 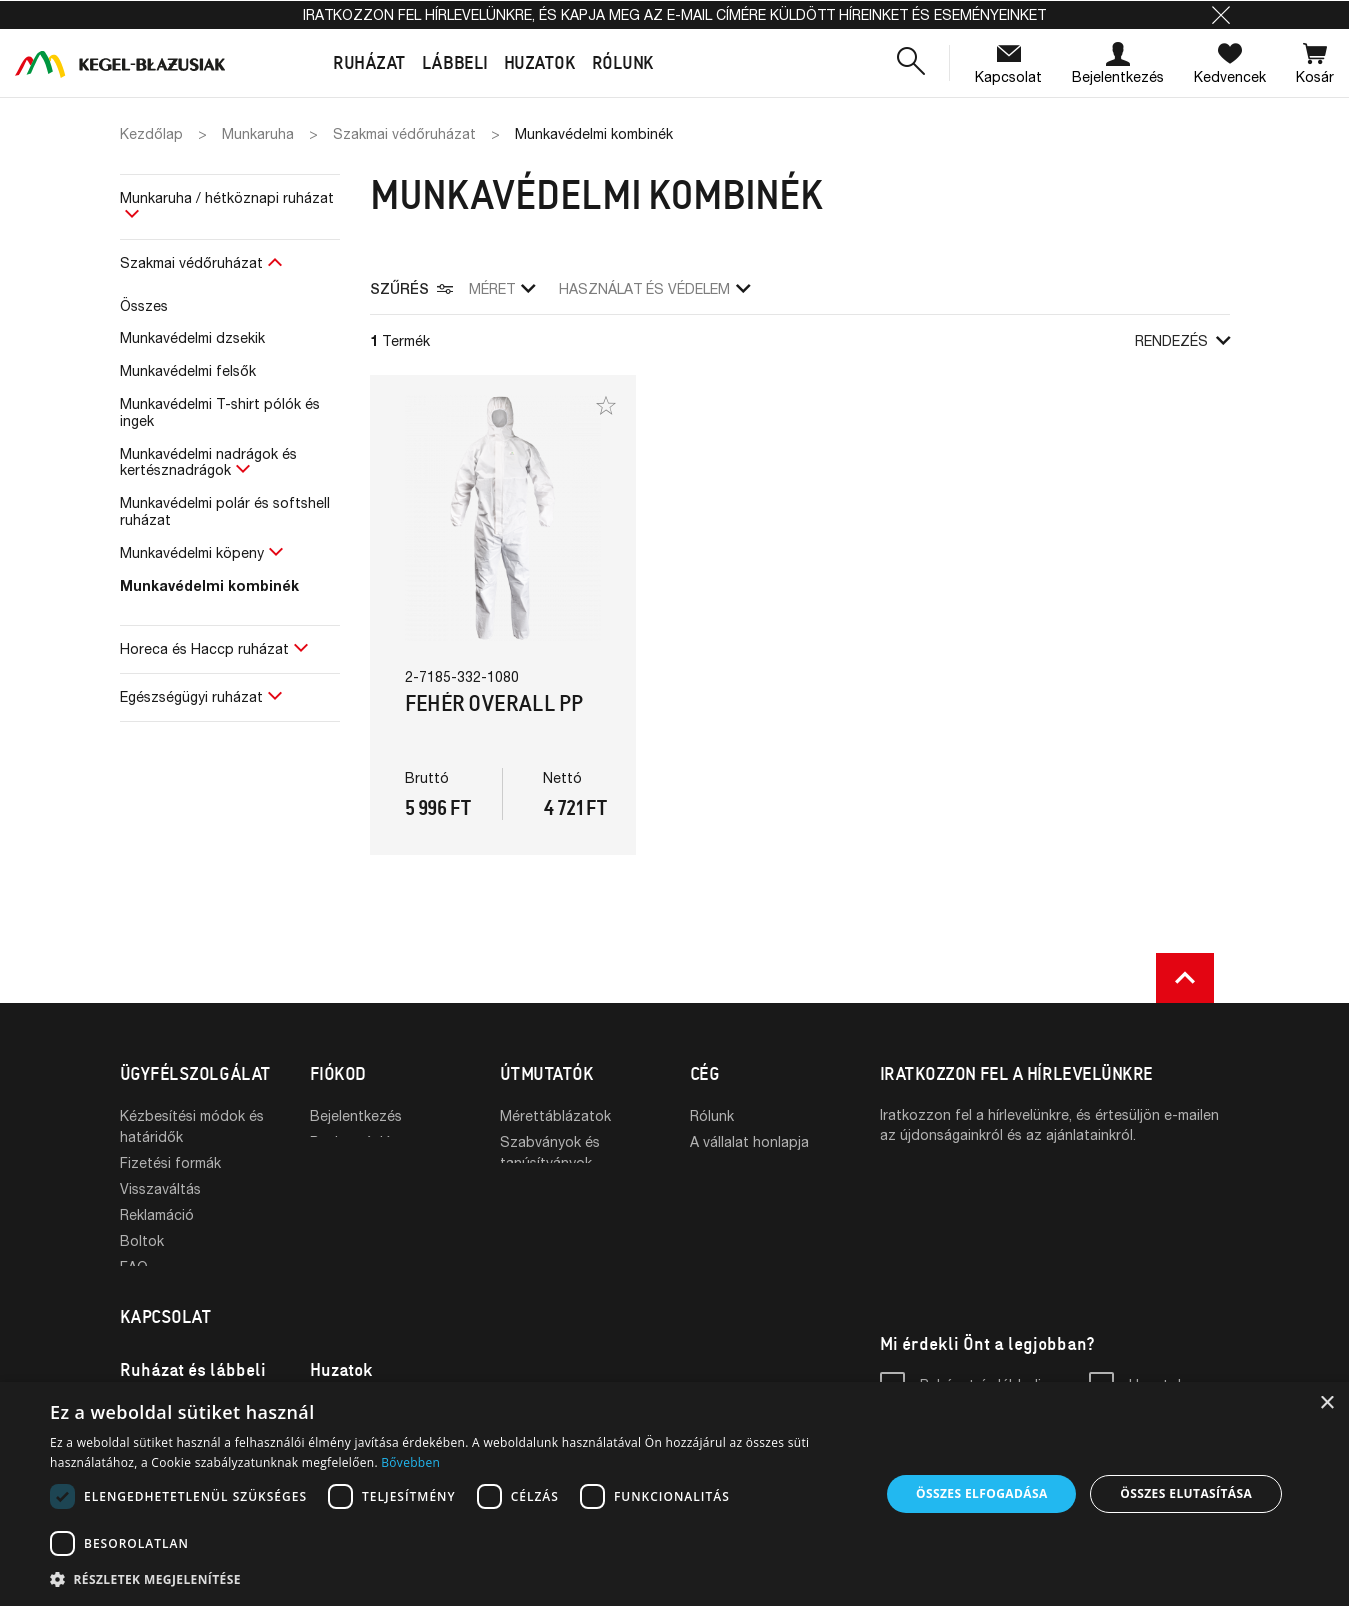 What do you see at coordinates (502, 288) in the screenshot?
I see `Méret [button]` at bounding box center [502, 288].